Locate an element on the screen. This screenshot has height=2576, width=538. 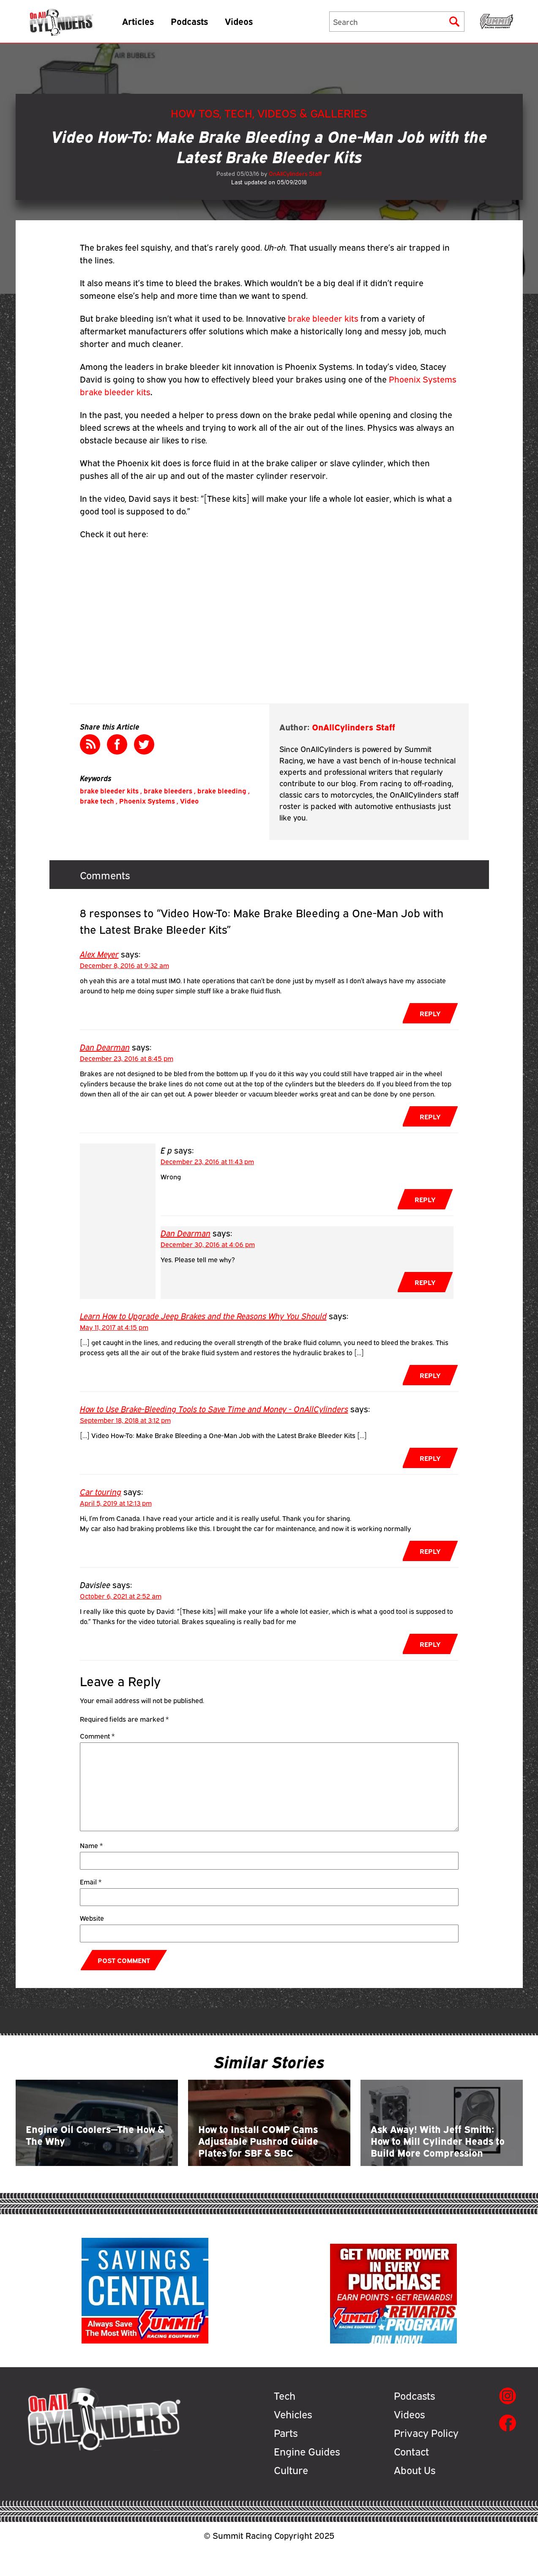
Tech is located at coordinates (238, 112).